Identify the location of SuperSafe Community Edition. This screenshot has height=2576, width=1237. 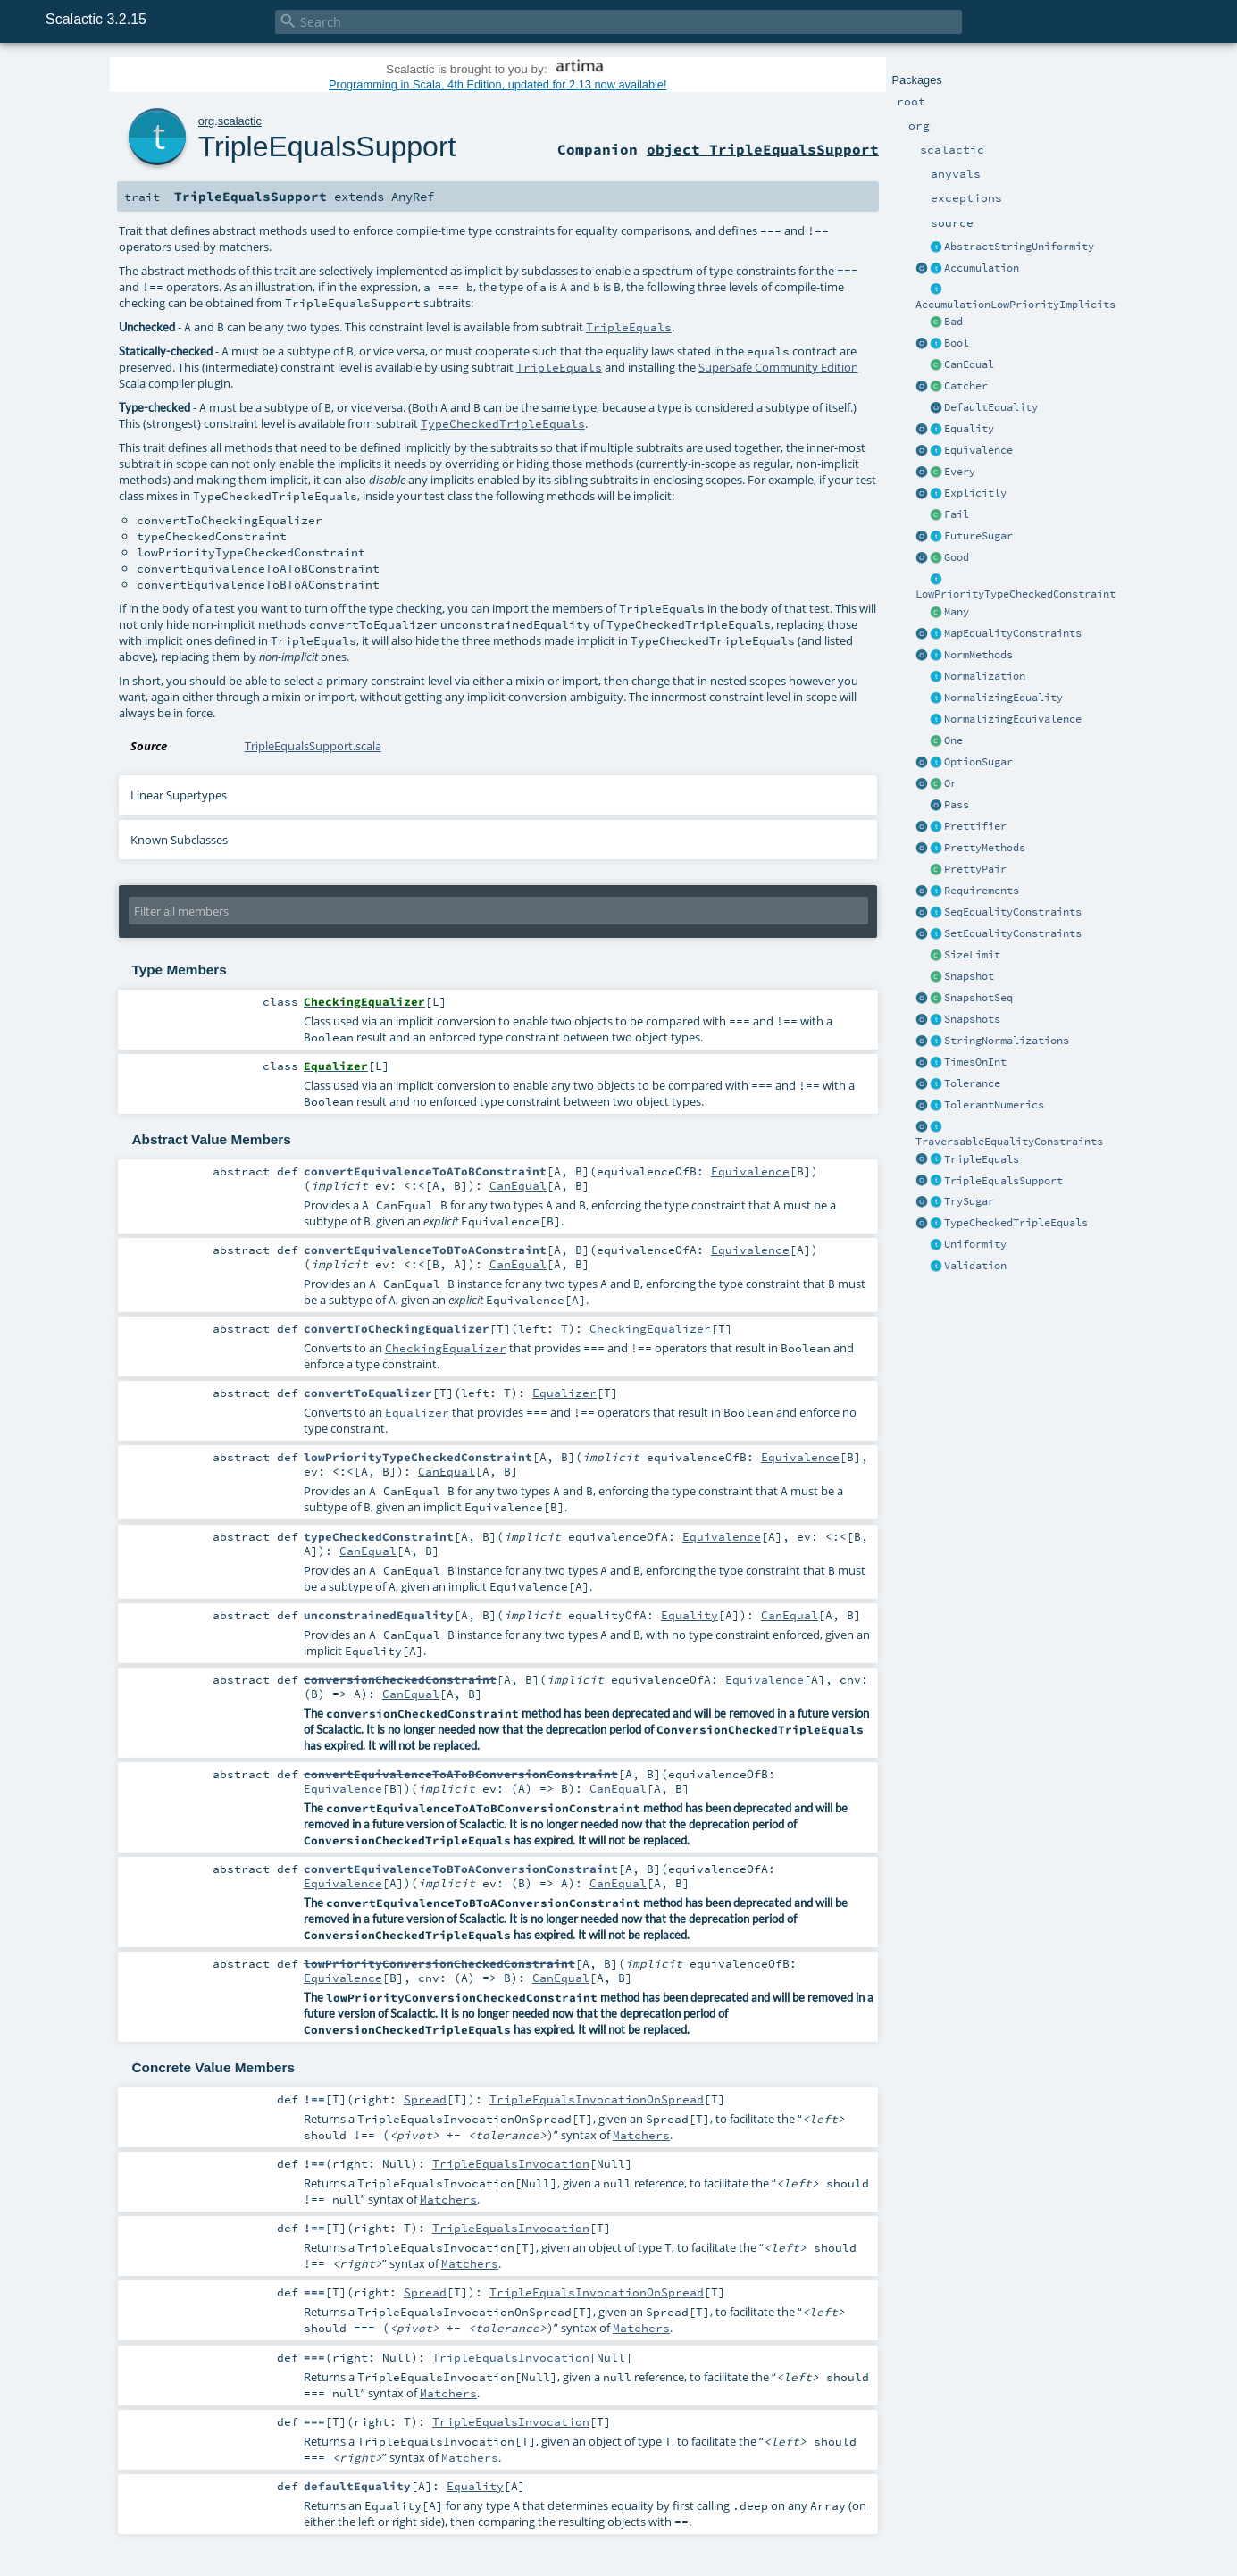
(778, 367).